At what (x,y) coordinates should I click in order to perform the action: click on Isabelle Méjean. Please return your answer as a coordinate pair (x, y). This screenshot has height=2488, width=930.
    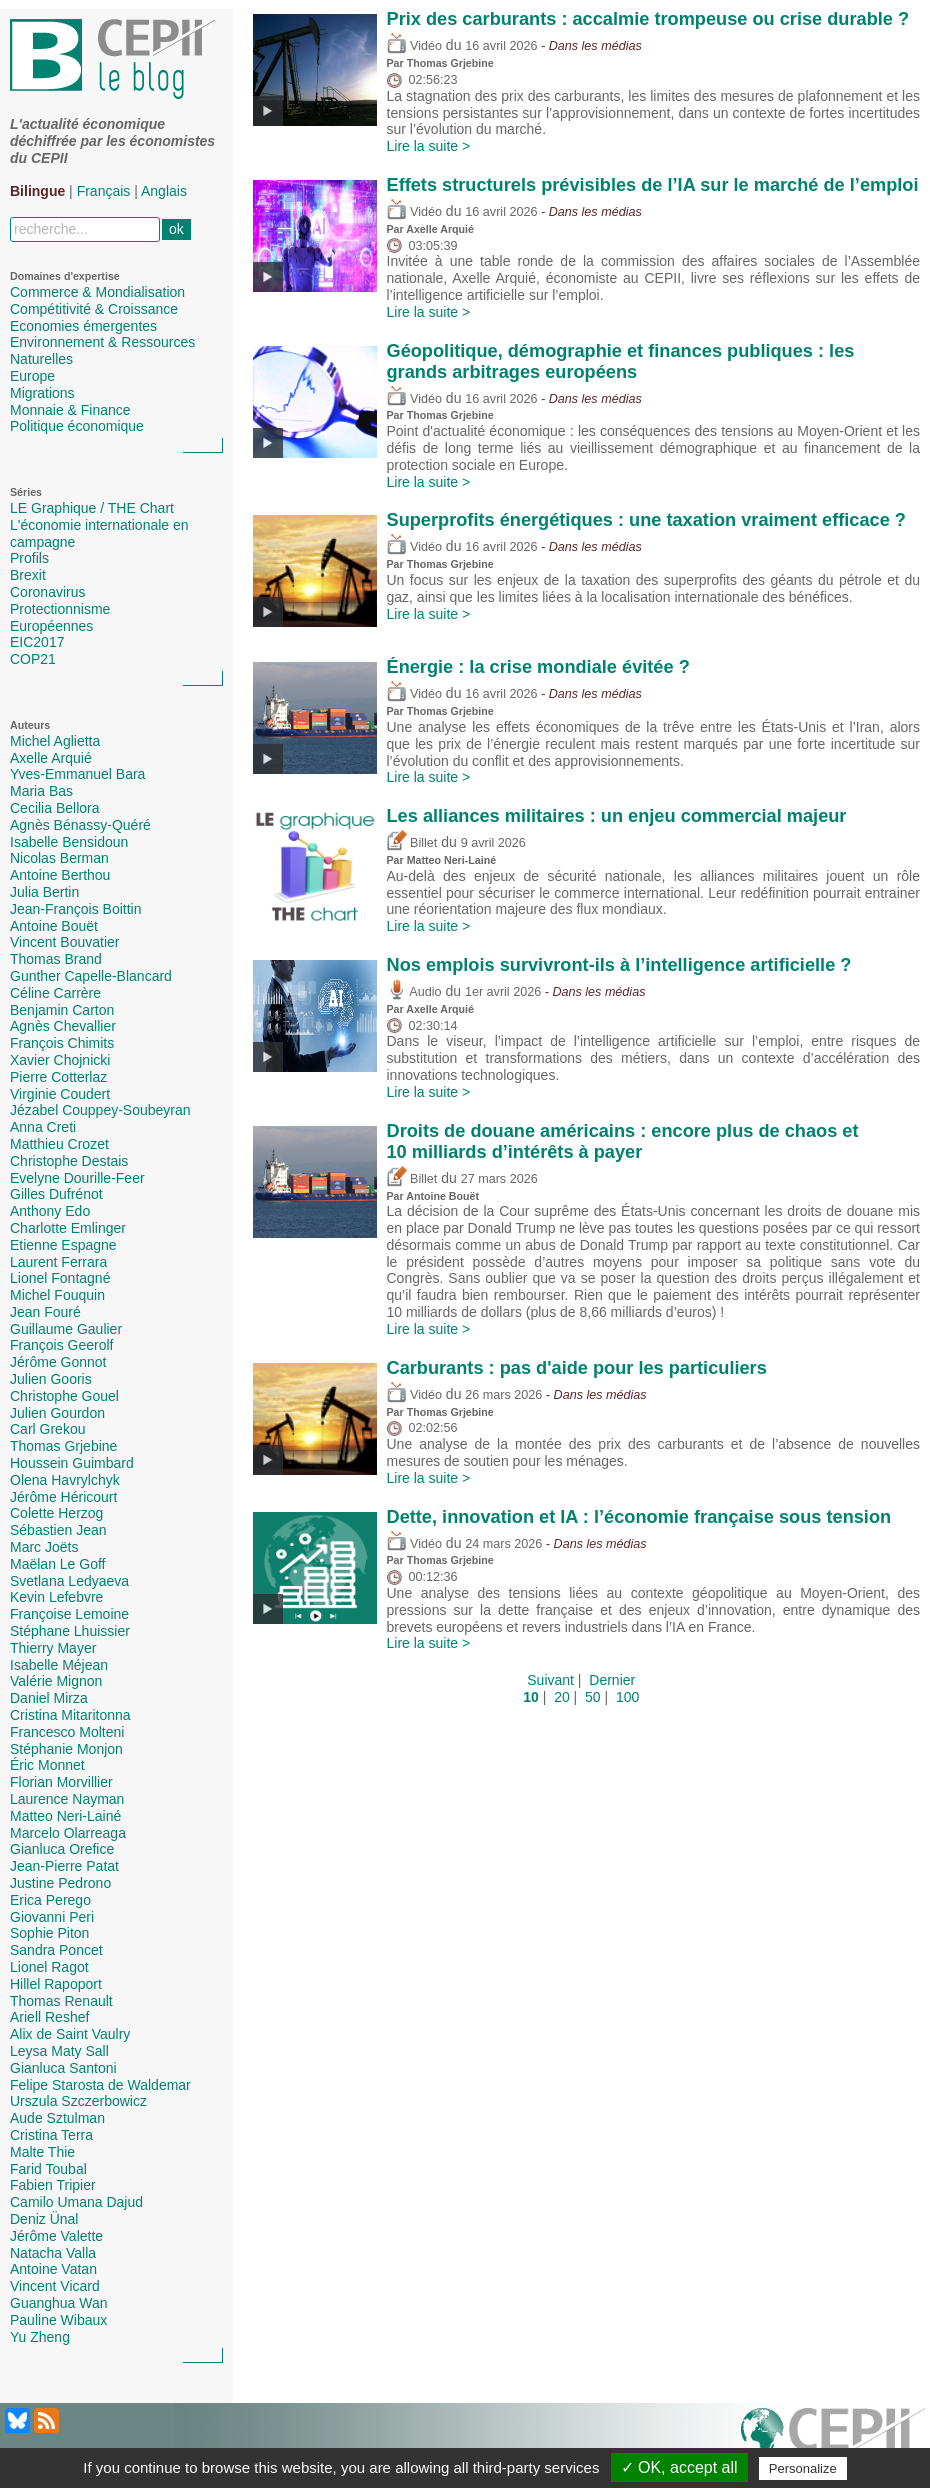
    Looking at the image, I should click on (59, 1665).